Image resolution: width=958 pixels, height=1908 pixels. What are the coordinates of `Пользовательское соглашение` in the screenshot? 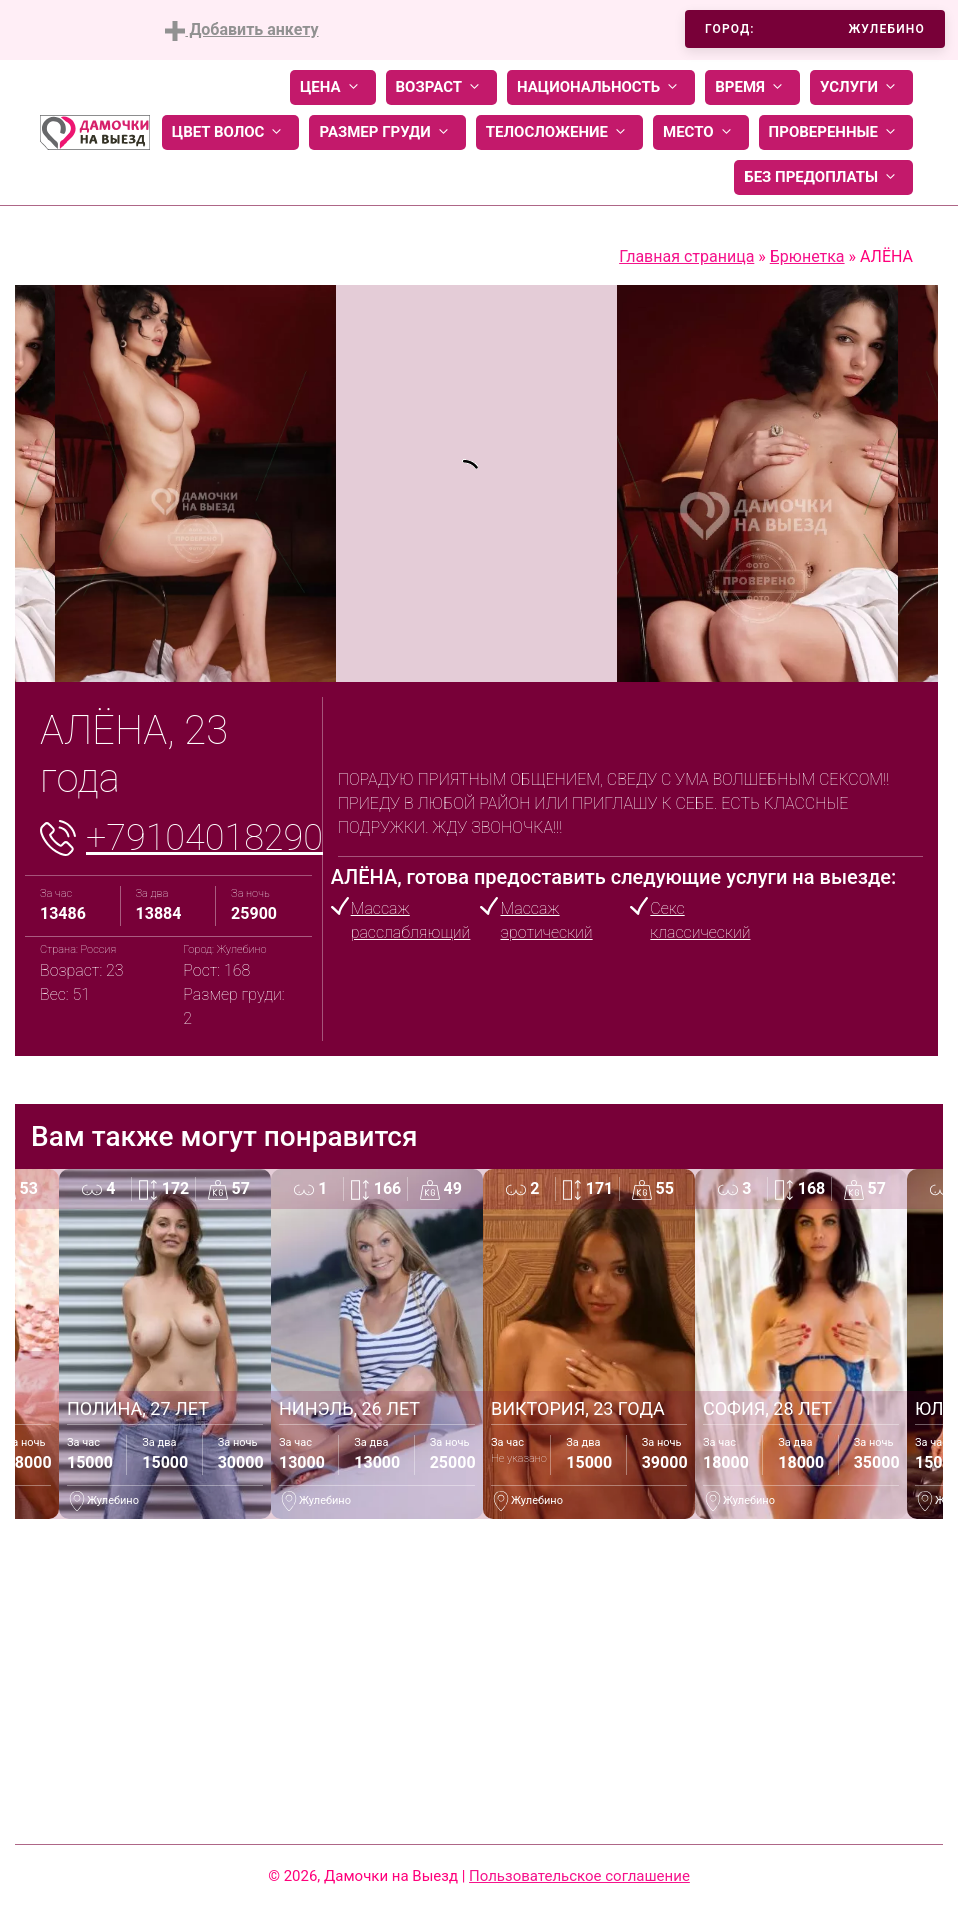 It's located at (579, 1876).